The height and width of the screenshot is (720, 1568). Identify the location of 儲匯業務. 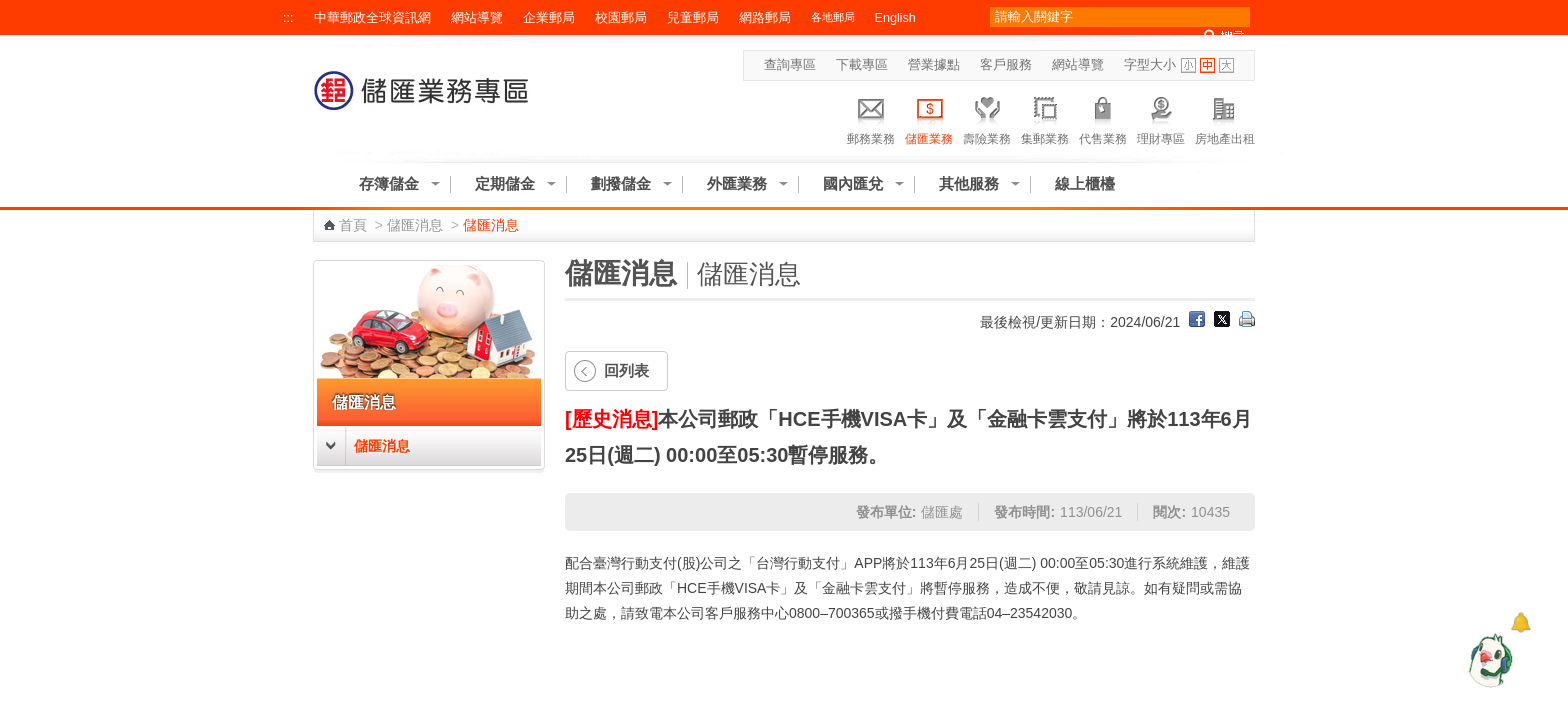
(929, 118).